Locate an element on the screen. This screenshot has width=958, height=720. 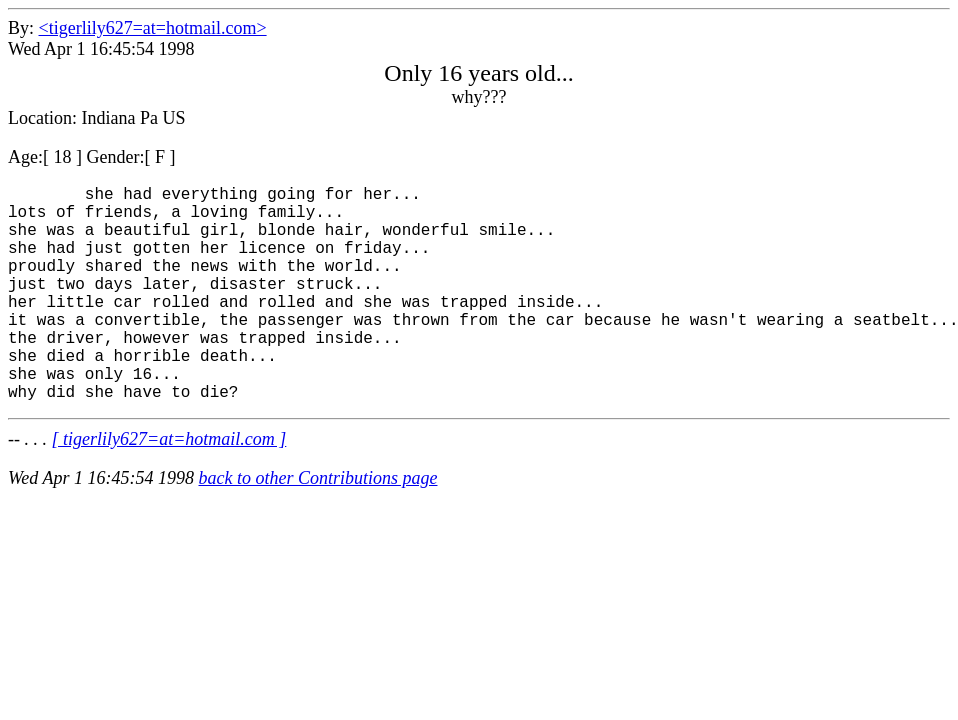
[ tigerlily627=at=hotmail.com ] is located at coordinates (169, 487).